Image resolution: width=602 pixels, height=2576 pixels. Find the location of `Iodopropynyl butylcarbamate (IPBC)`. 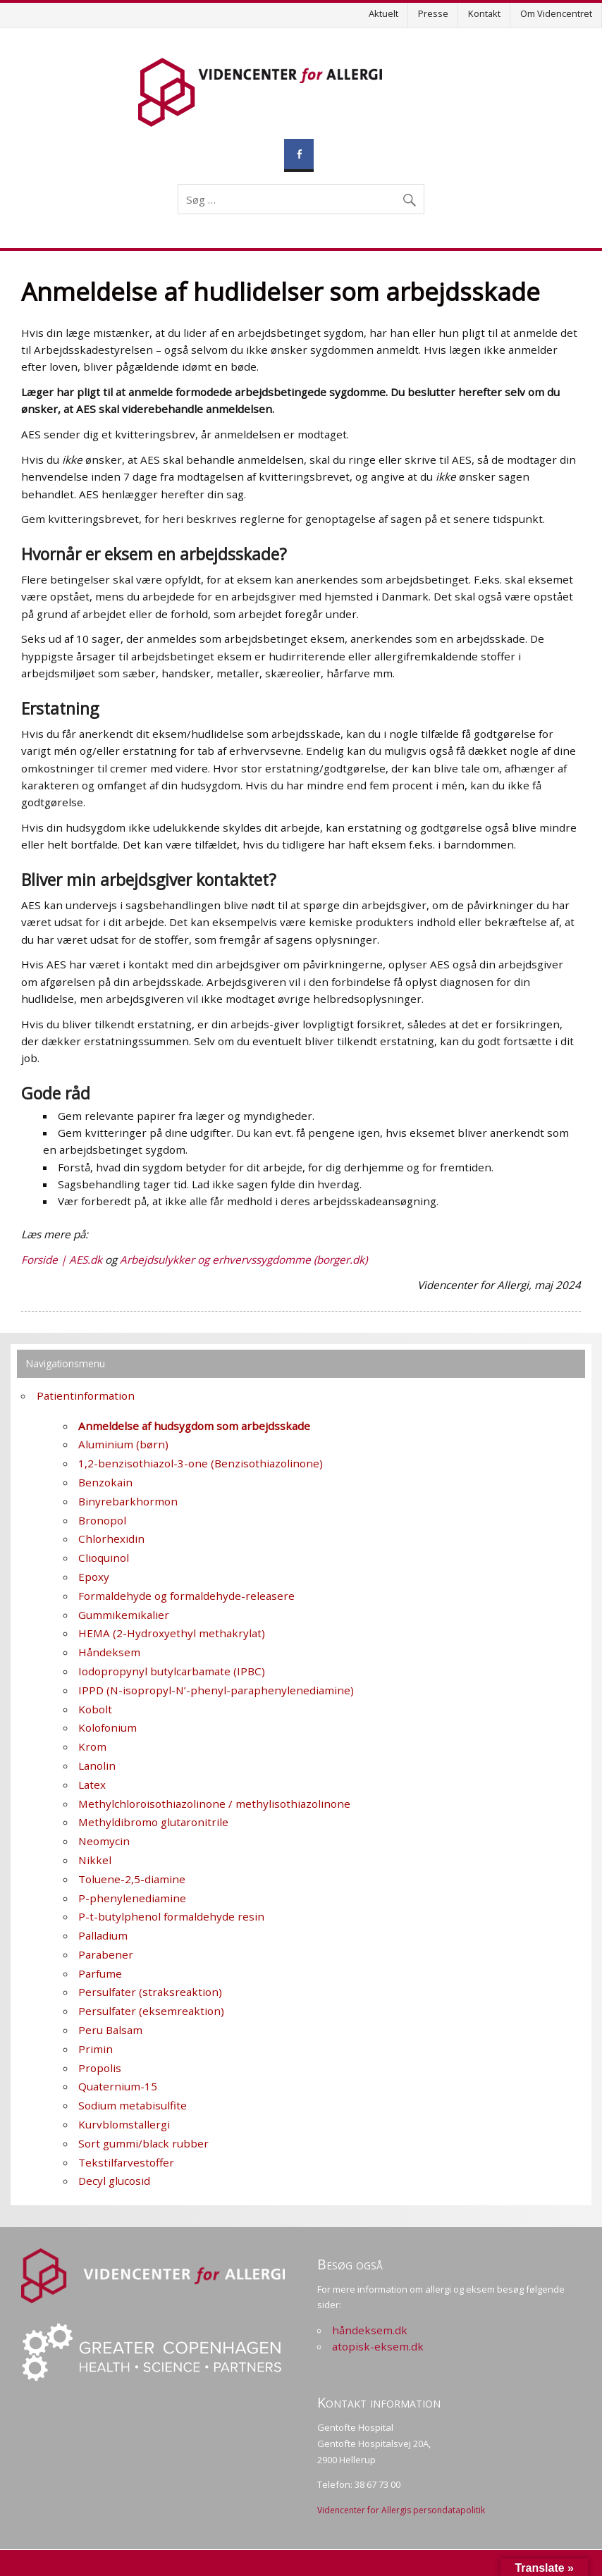

Iodopropynyl butylcarbamate (IPBC) is located at coordinates (171, 1671).